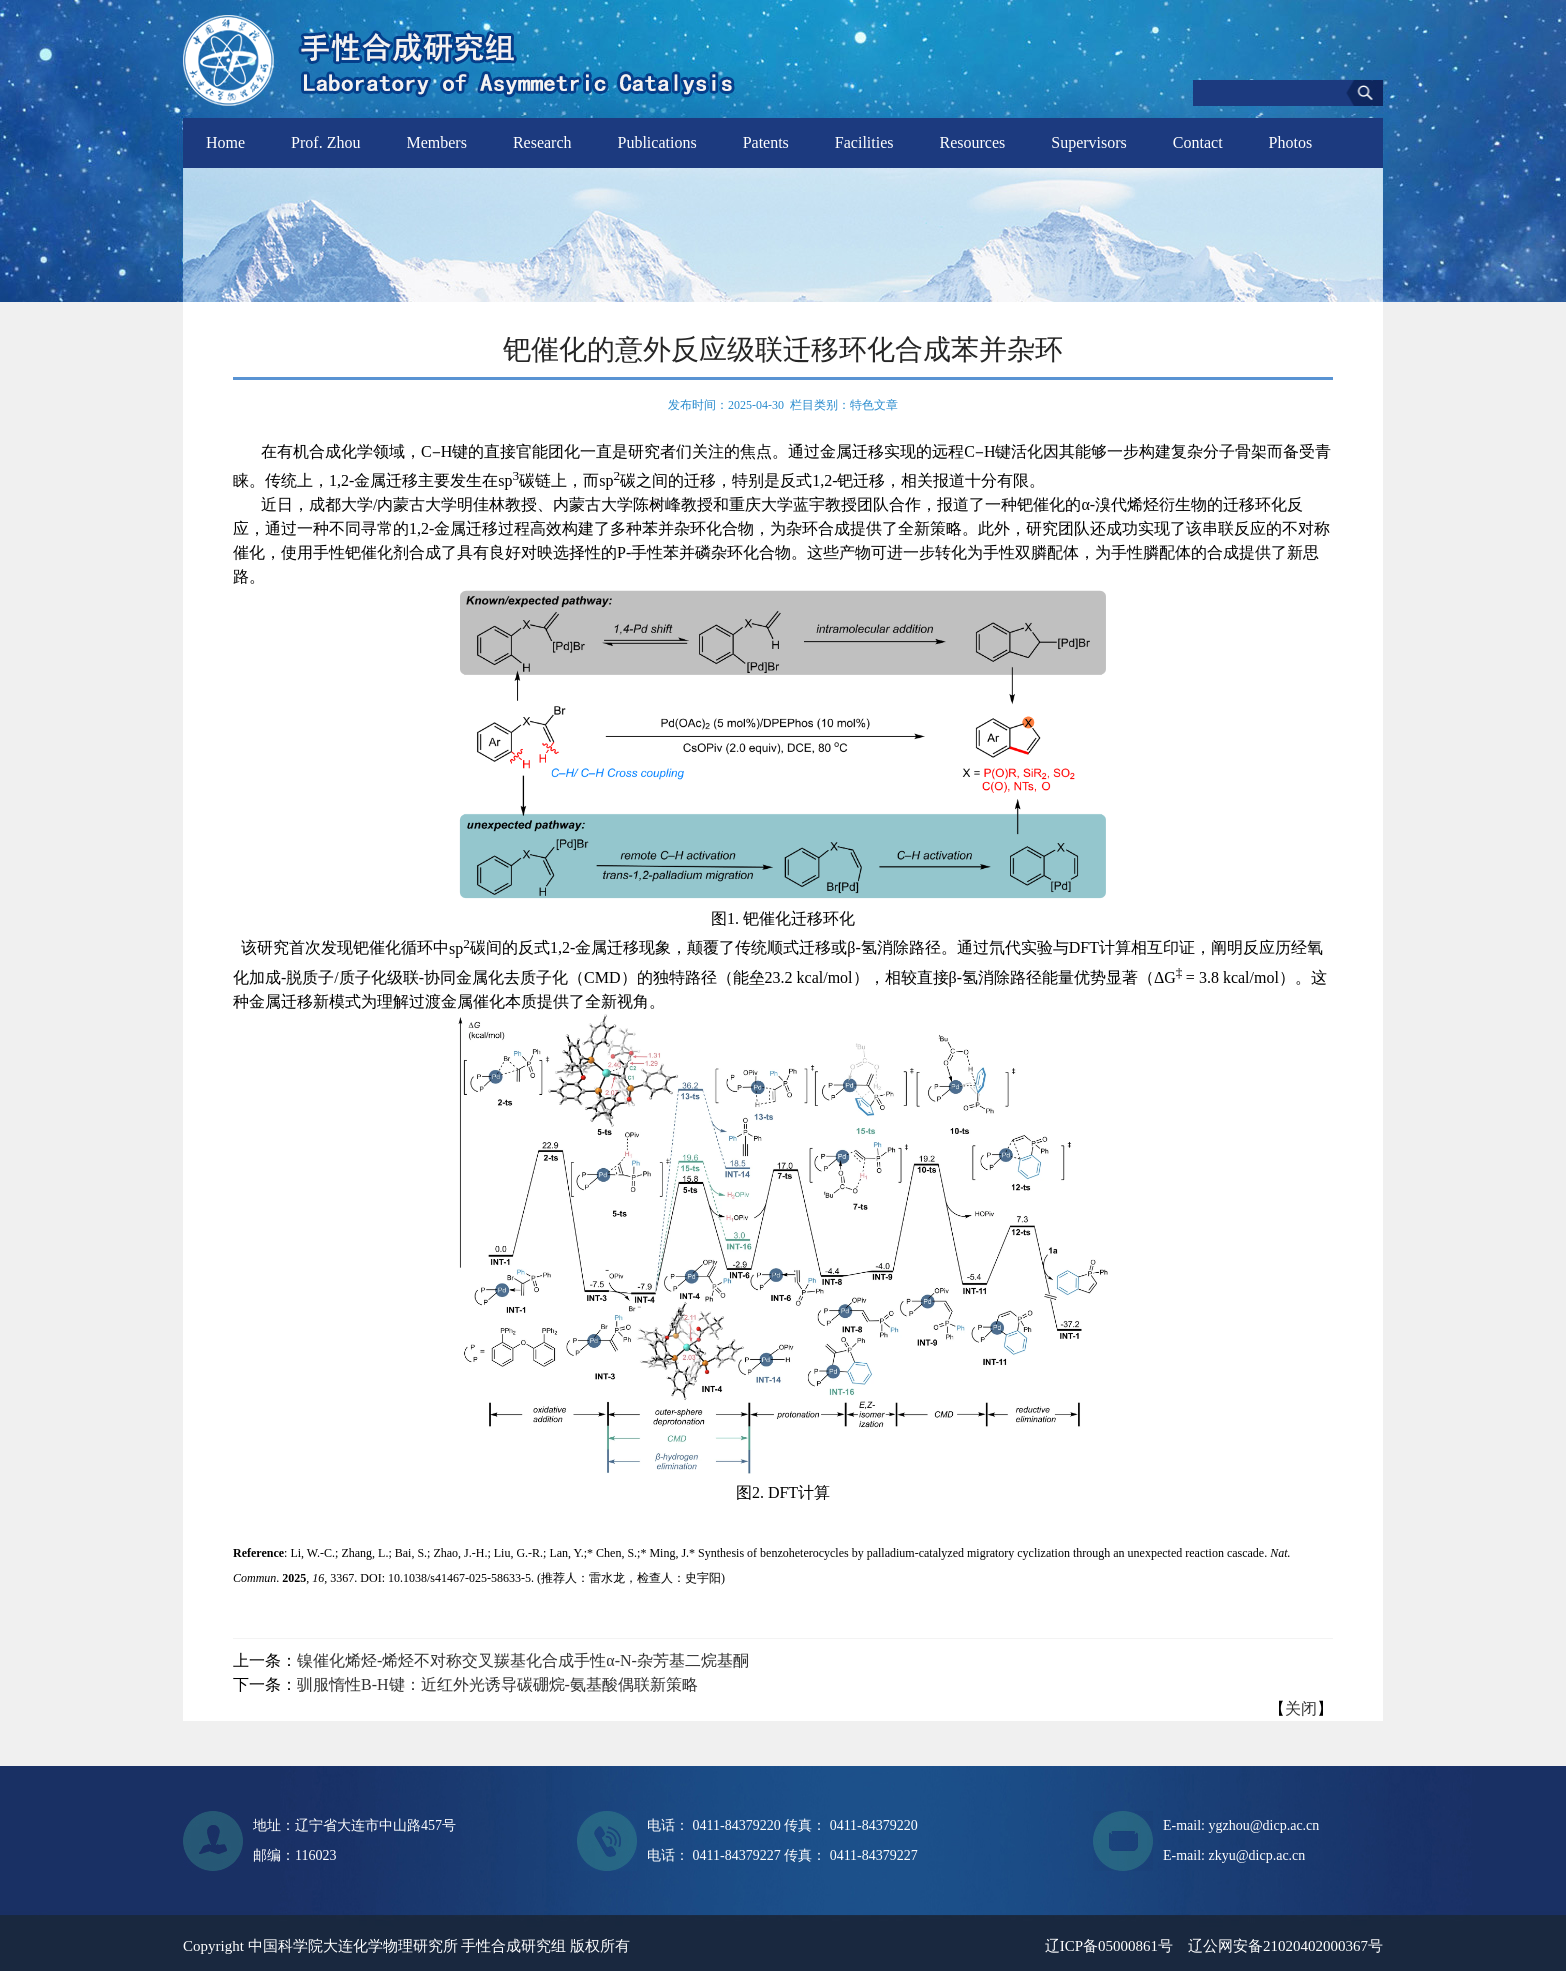 The width and height of the screenshot is (1566, 1971). I want to click on Contact, so click(1198, 142).